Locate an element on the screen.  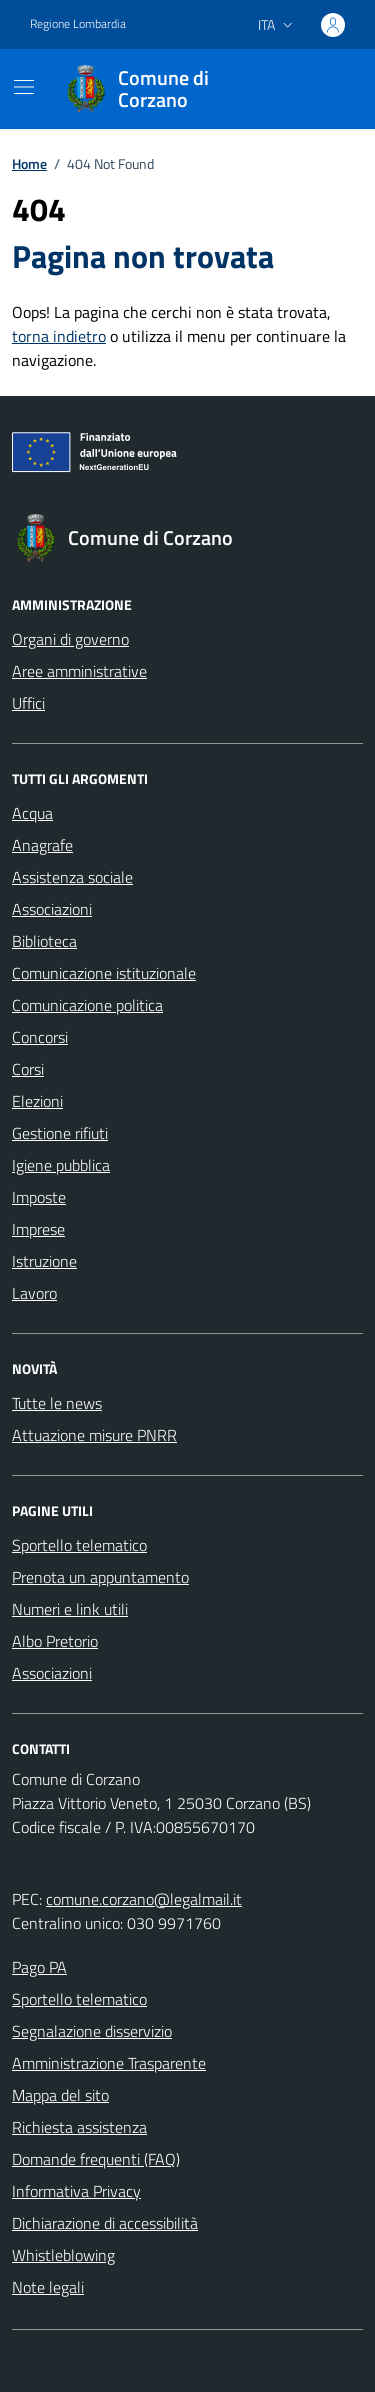
Corsi is located at coordinates (28, 1069).